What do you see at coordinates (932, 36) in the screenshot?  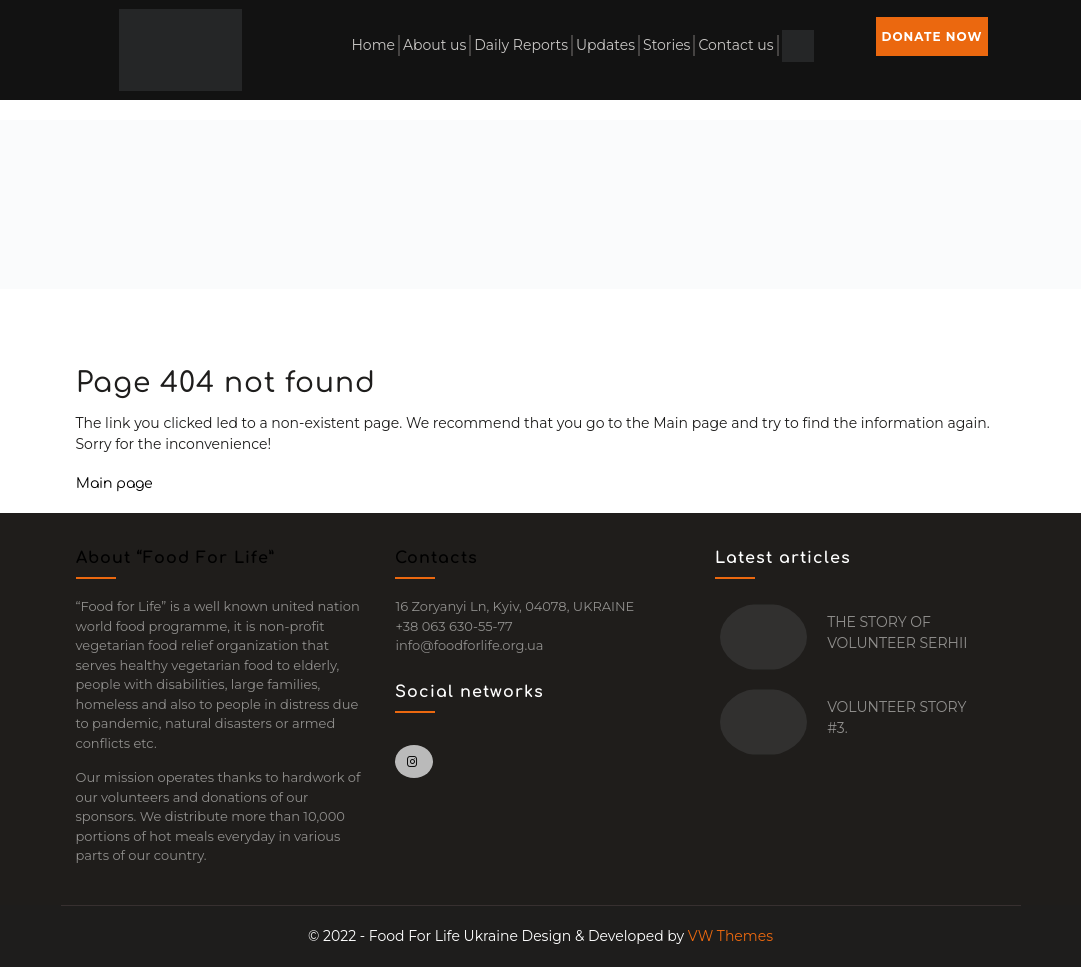 I see `DONATE NOW` at bounding box center [932, 36].